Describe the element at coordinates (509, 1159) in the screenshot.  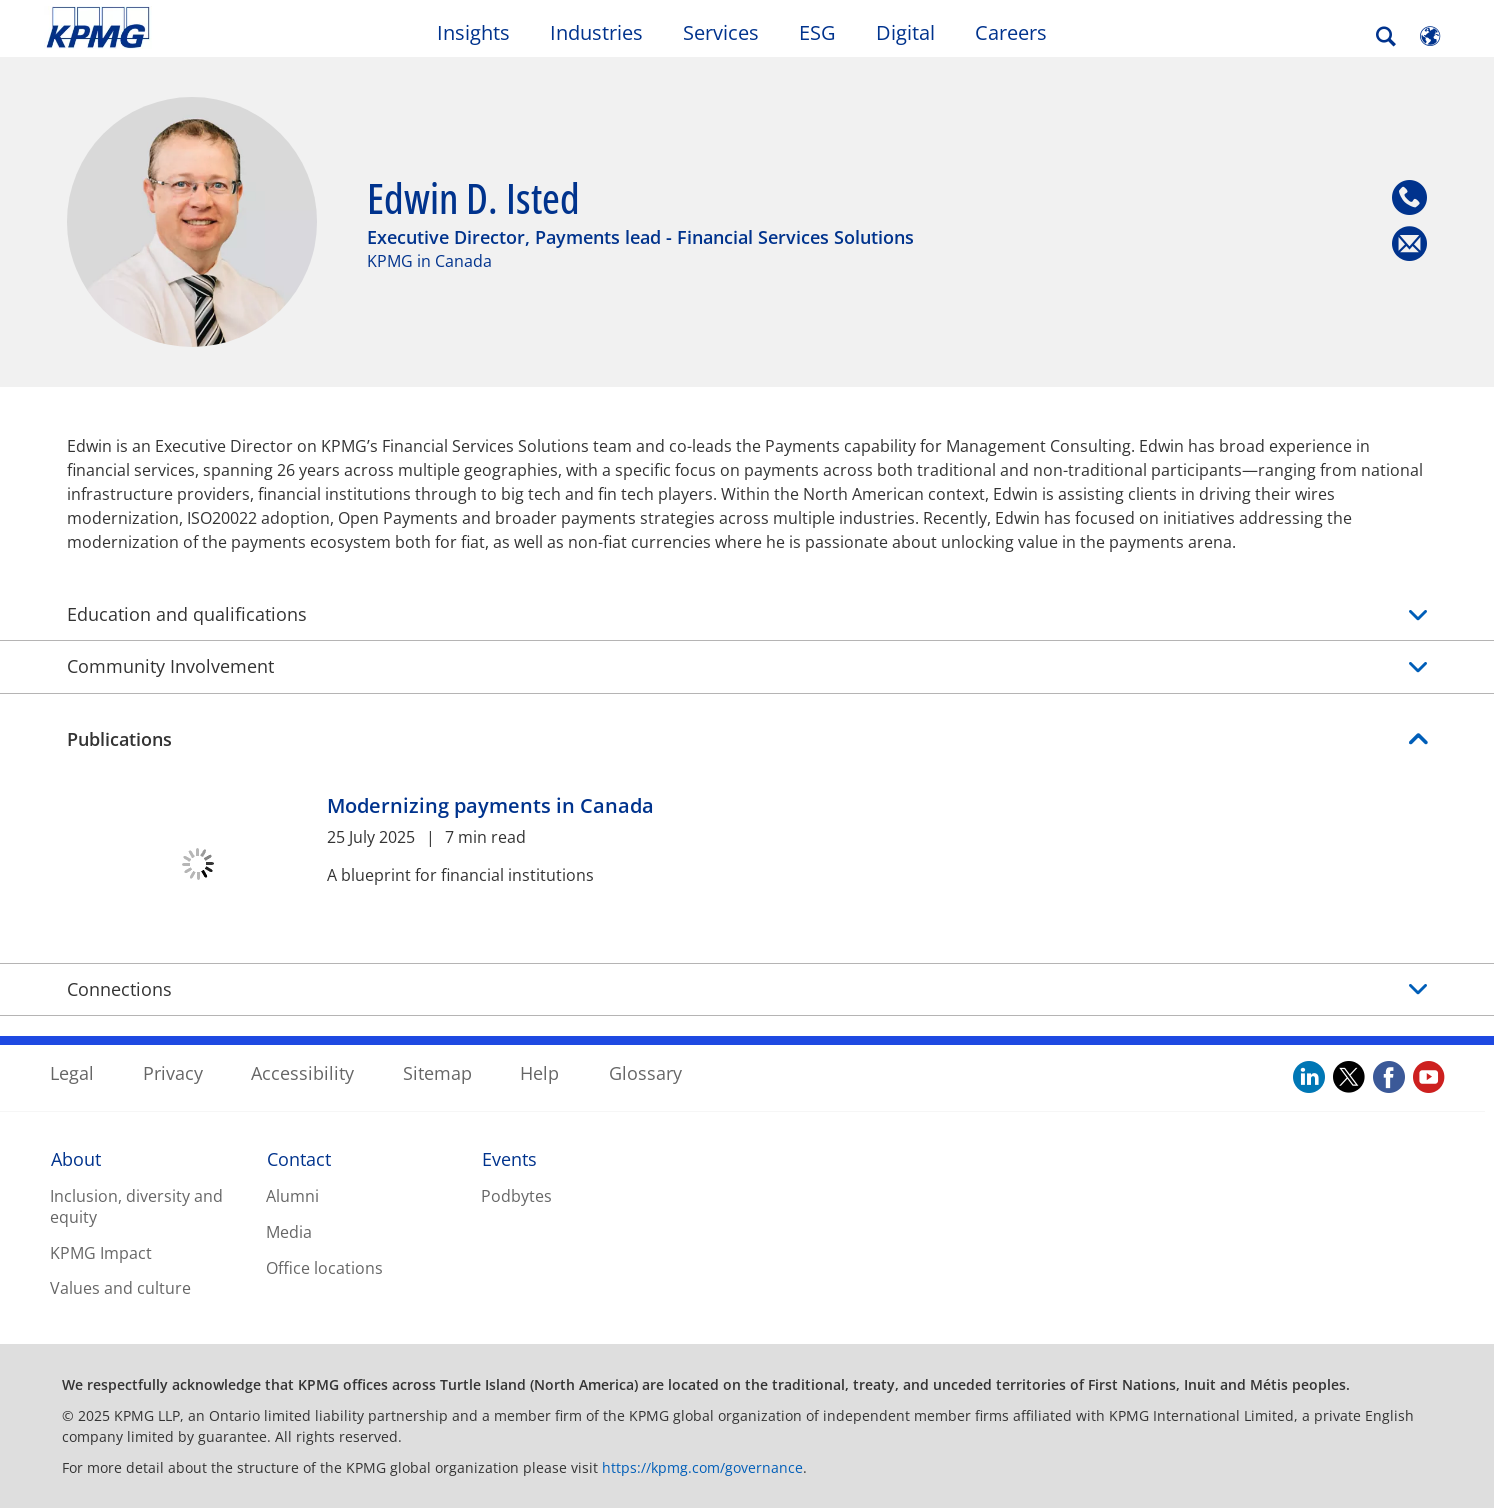
I see `Events` at that location.